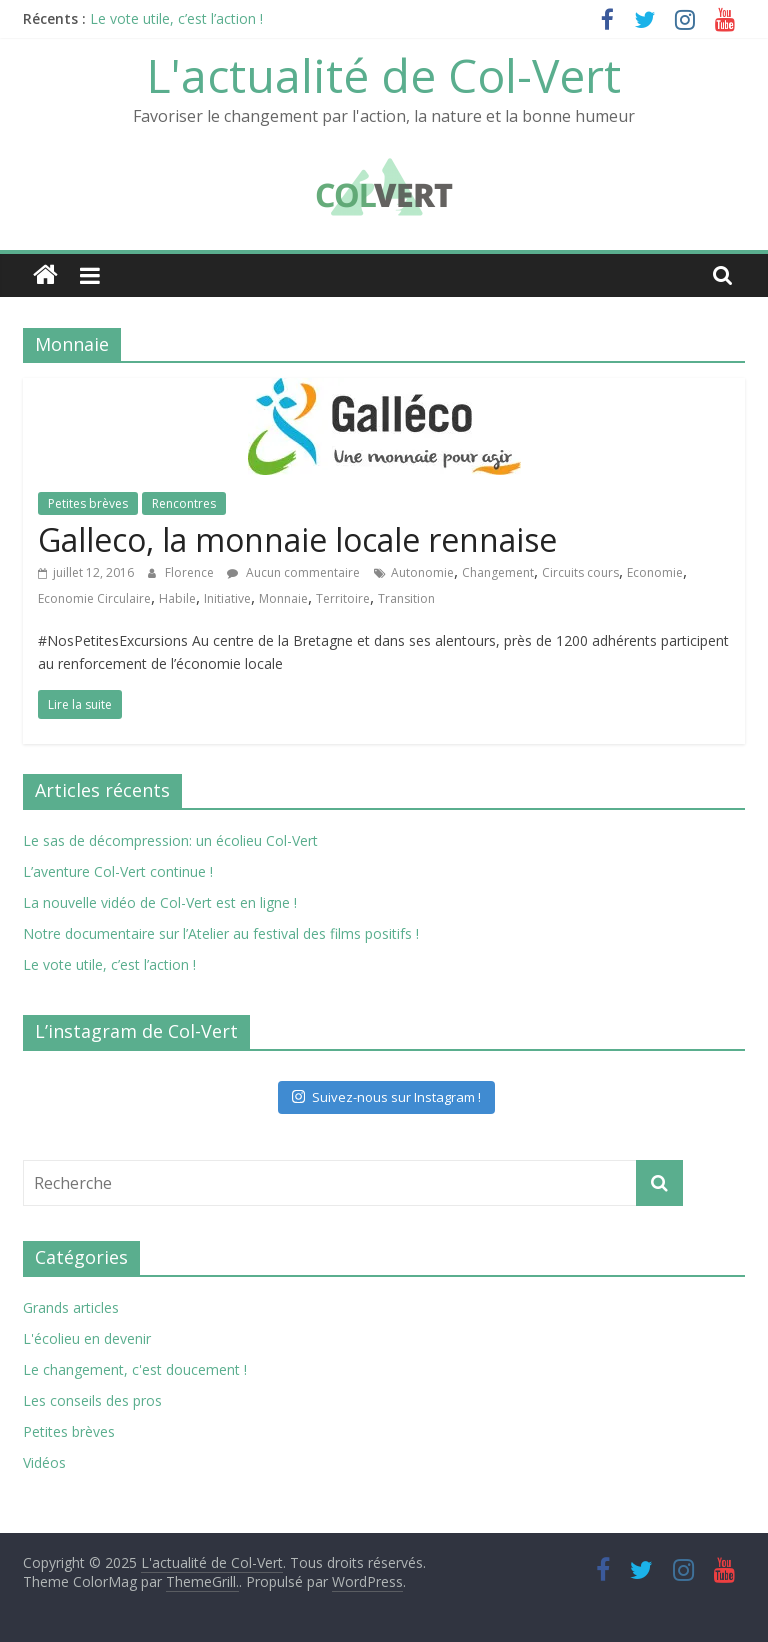  I want to click on Circuits cours, so click(580, 572).